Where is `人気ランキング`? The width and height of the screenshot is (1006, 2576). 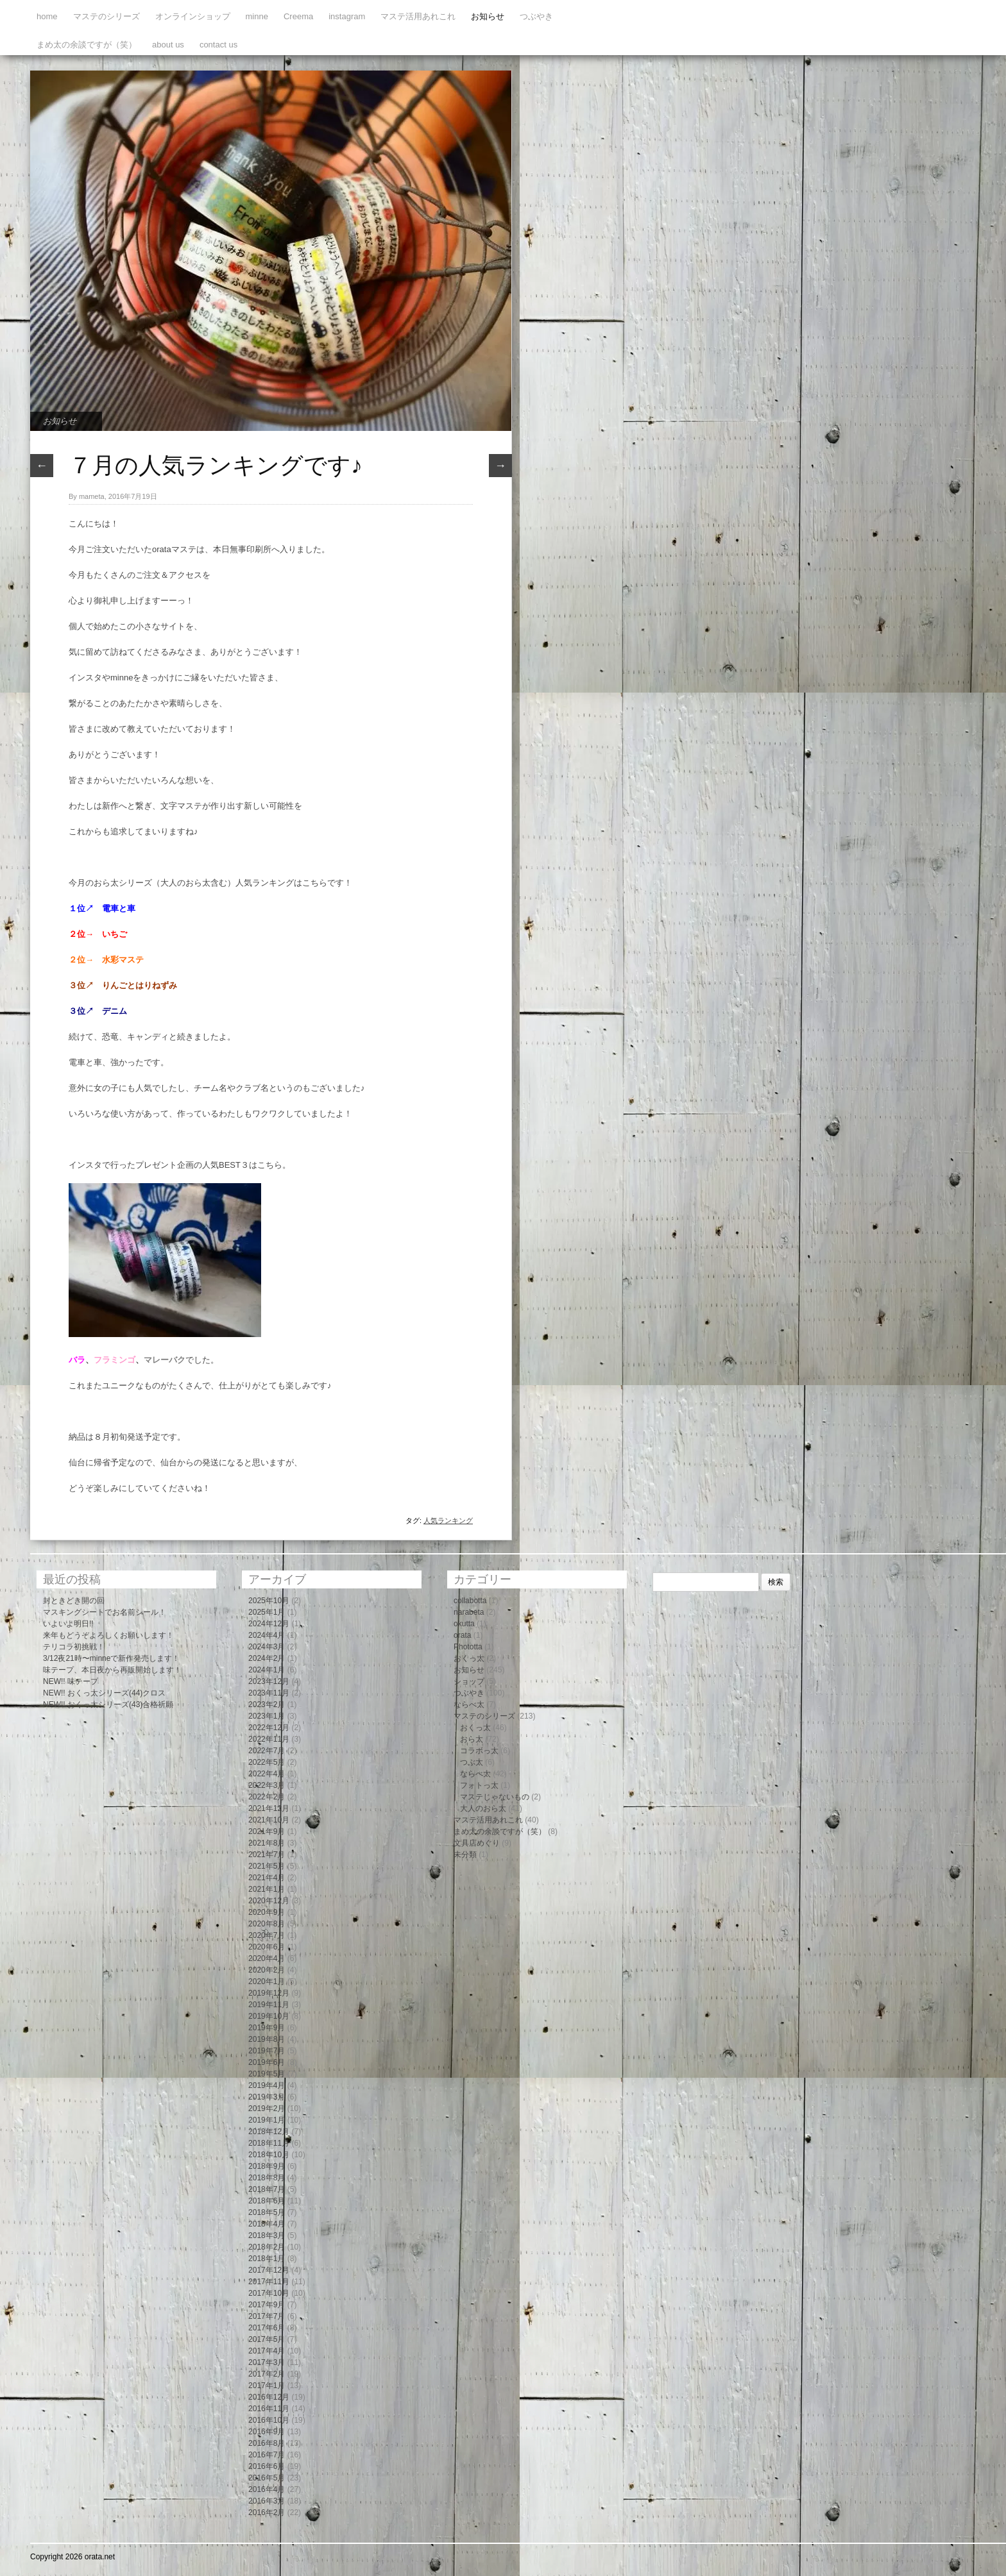
人気ランキング is located at coordinates (448, 1520).